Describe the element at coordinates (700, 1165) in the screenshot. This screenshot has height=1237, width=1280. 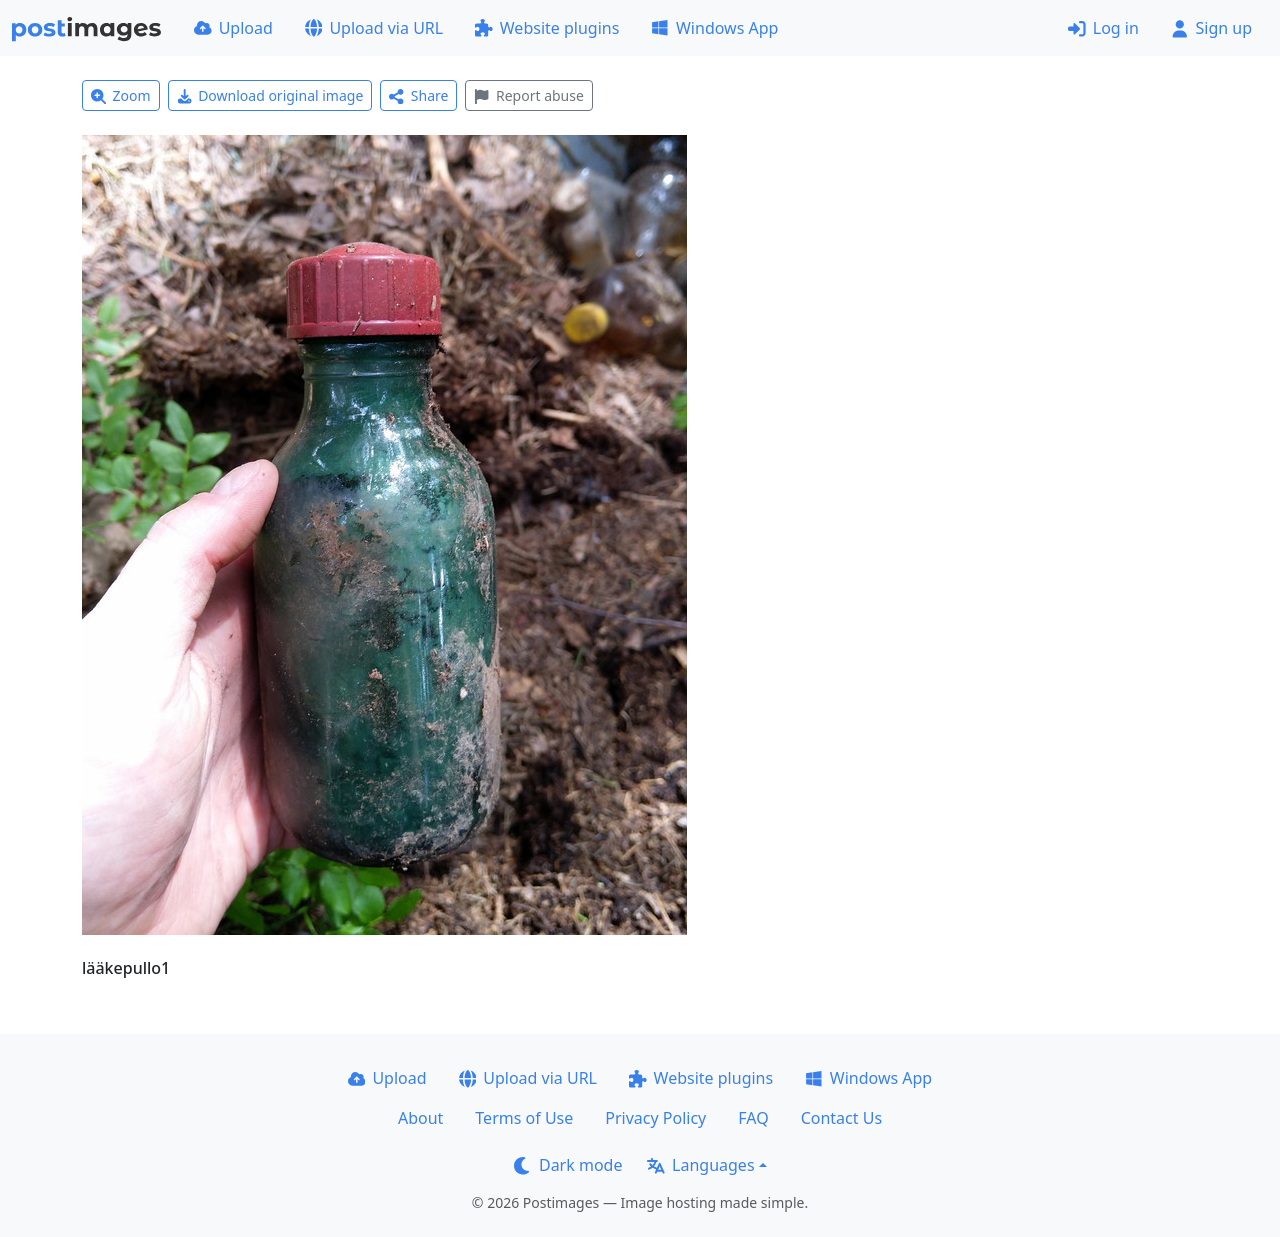
I see `Languages` at that location.